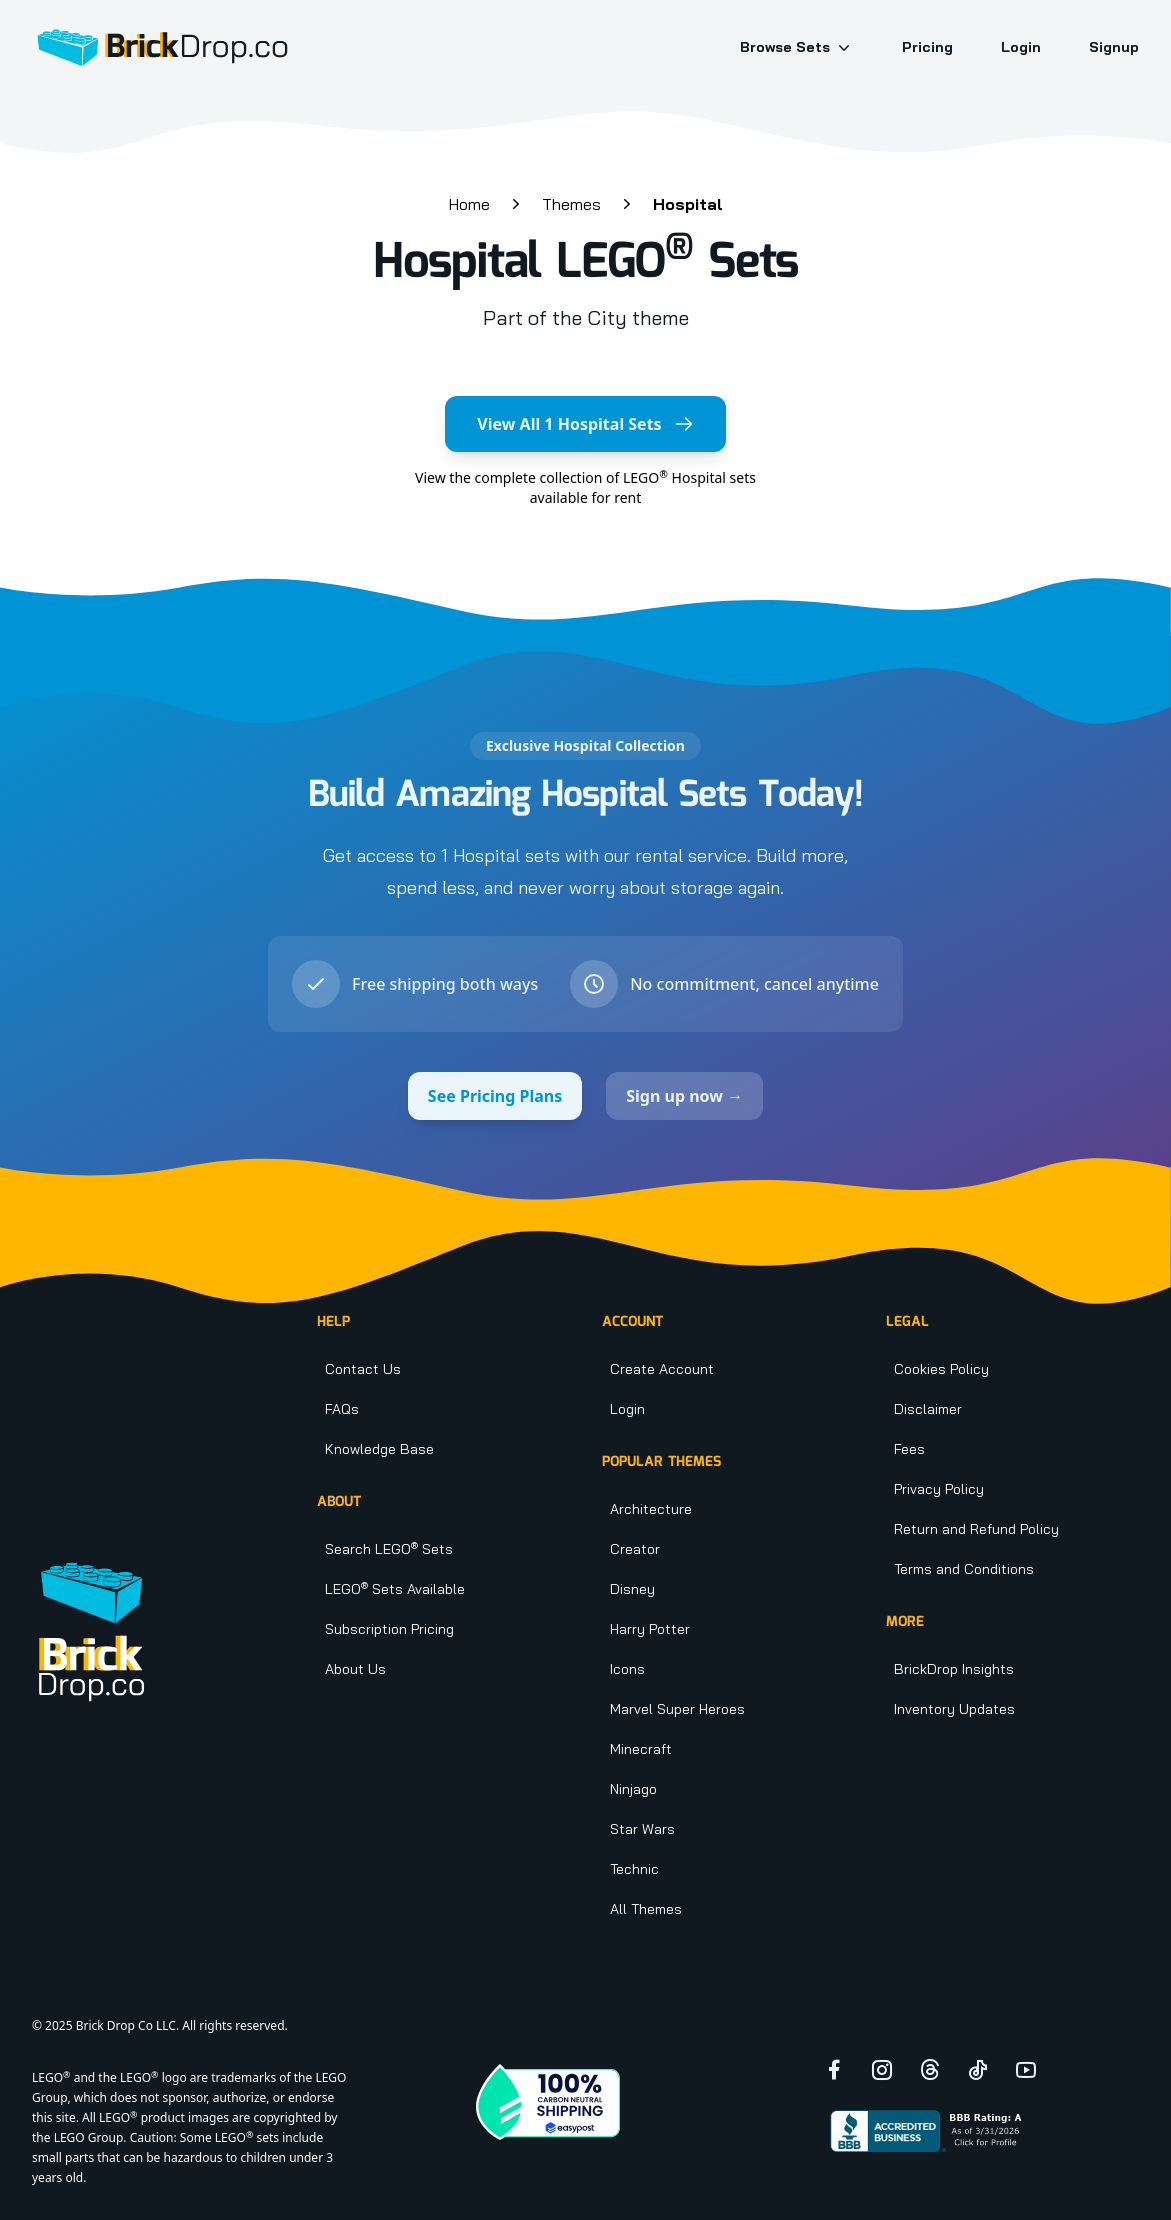  I want to click on Disclaimer, so click(928, 1409).